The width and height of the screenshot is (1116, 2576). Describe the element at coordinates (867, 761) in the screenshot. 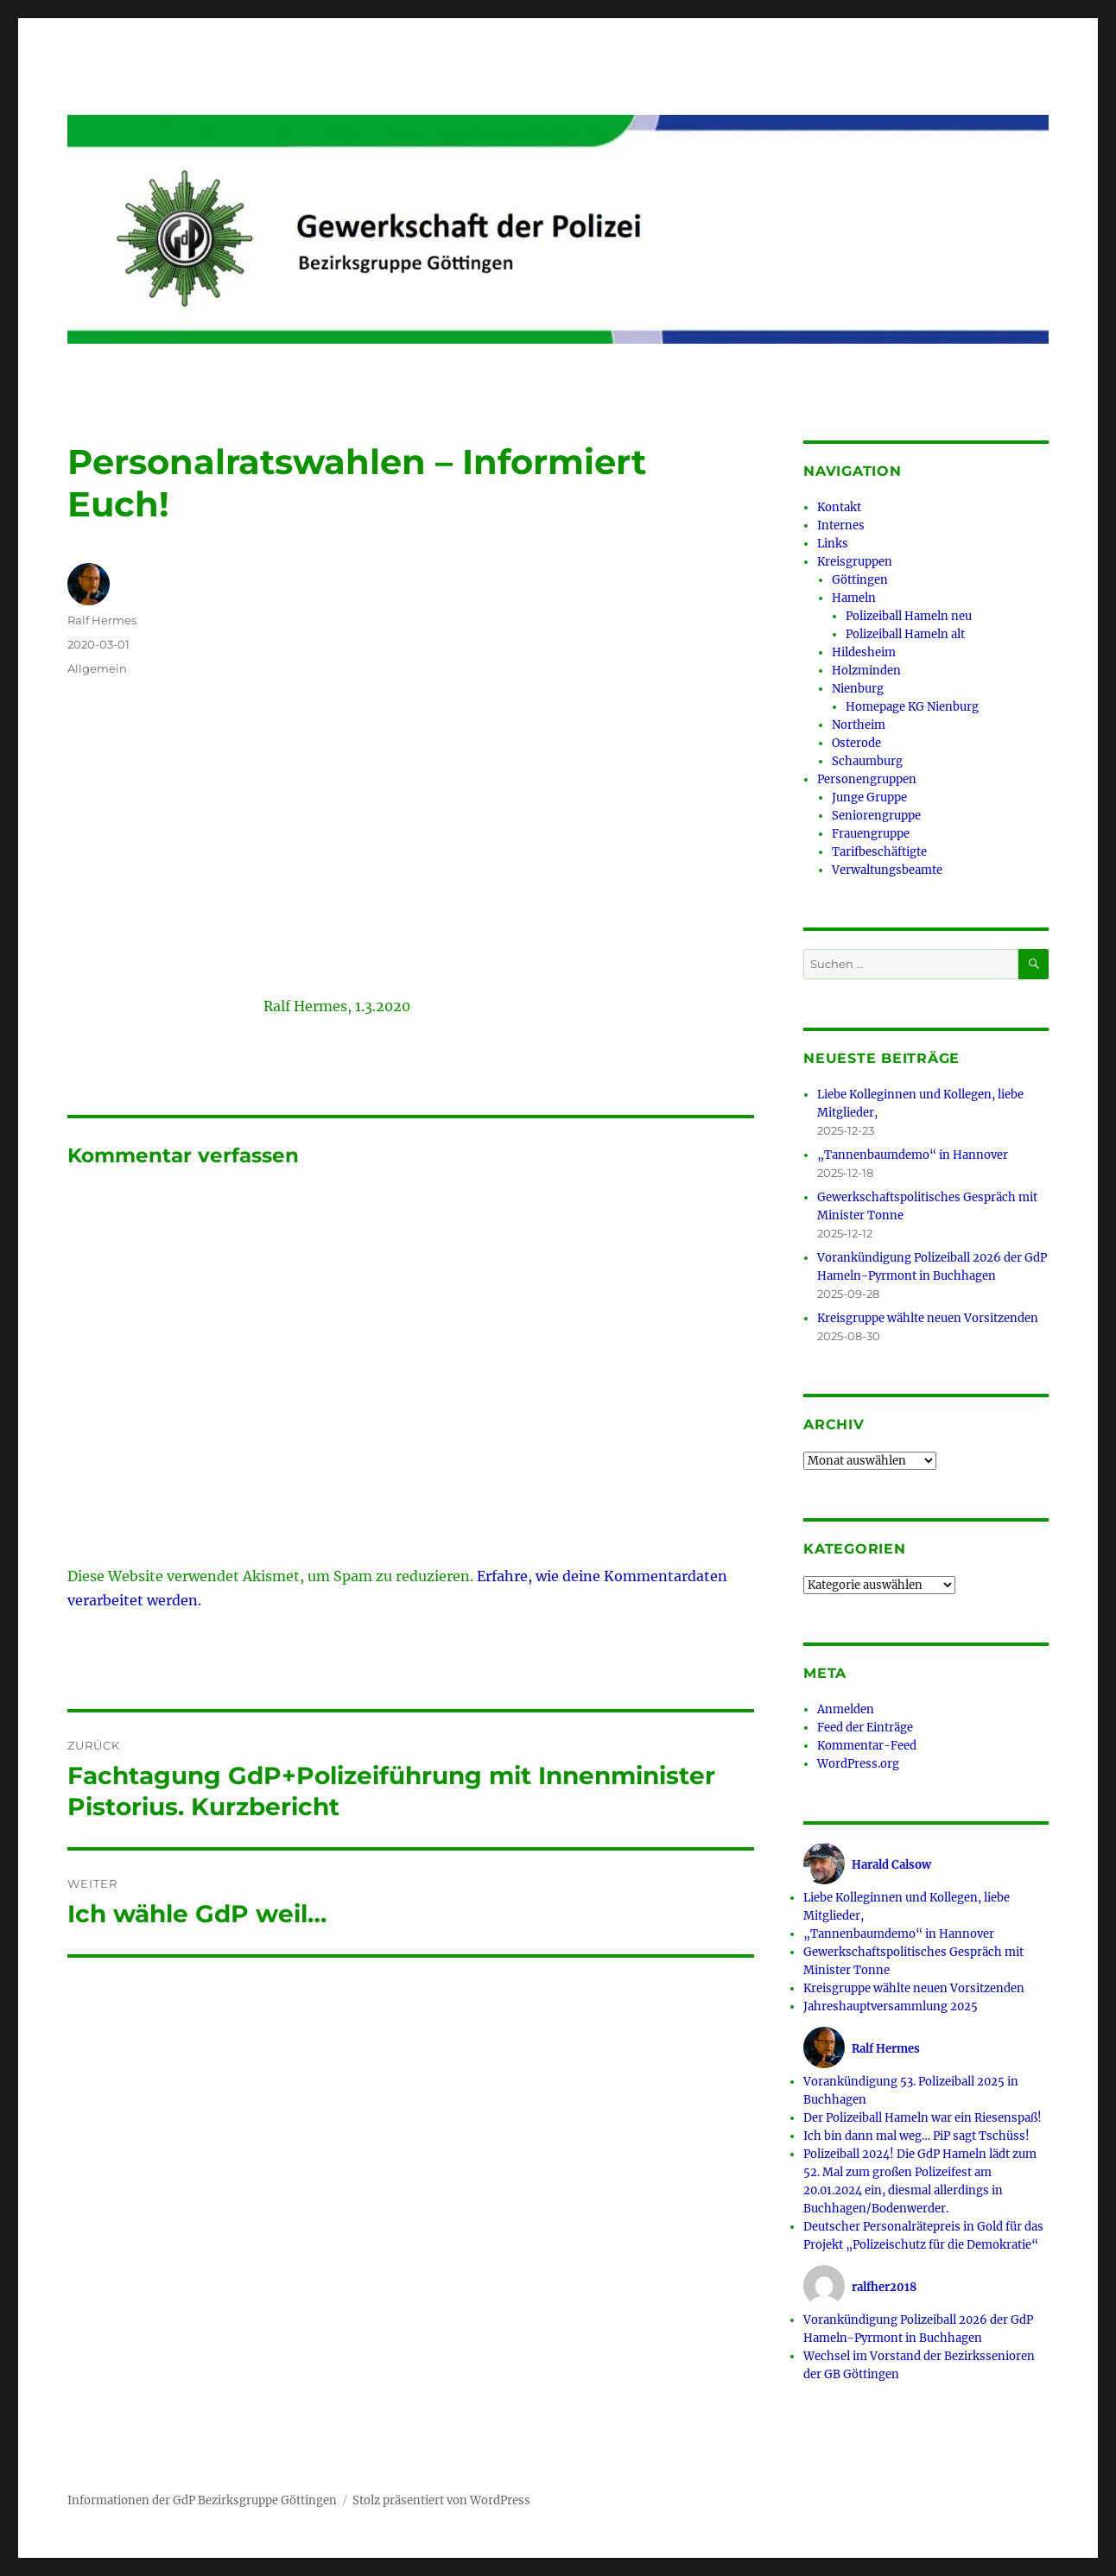

I see `Schaumburg` at that location.